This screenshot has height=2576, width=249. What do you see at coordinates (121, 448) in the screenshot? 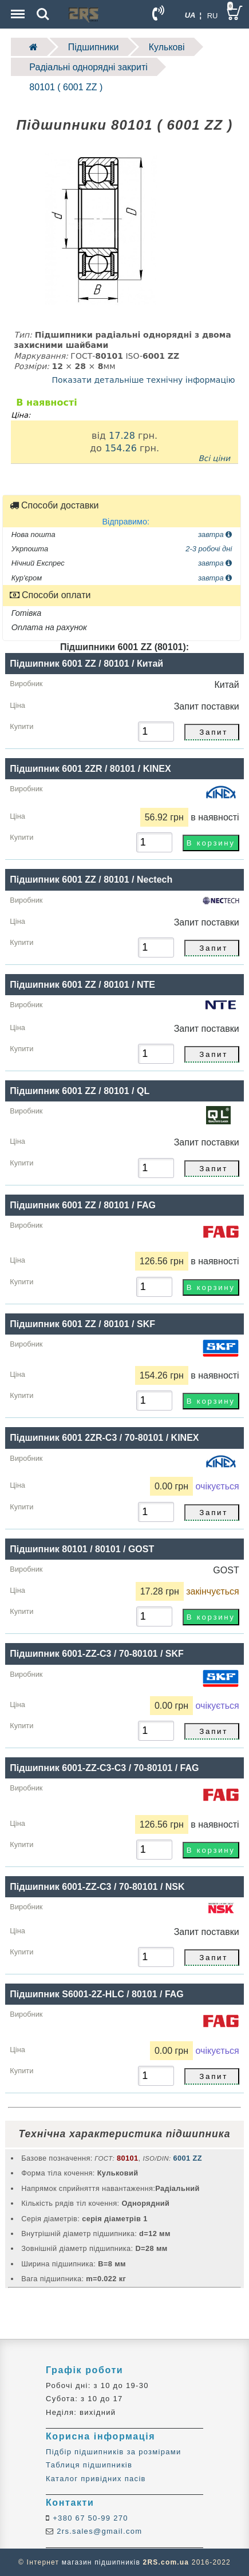
I see `154.26` at bounding box center [121, 448].